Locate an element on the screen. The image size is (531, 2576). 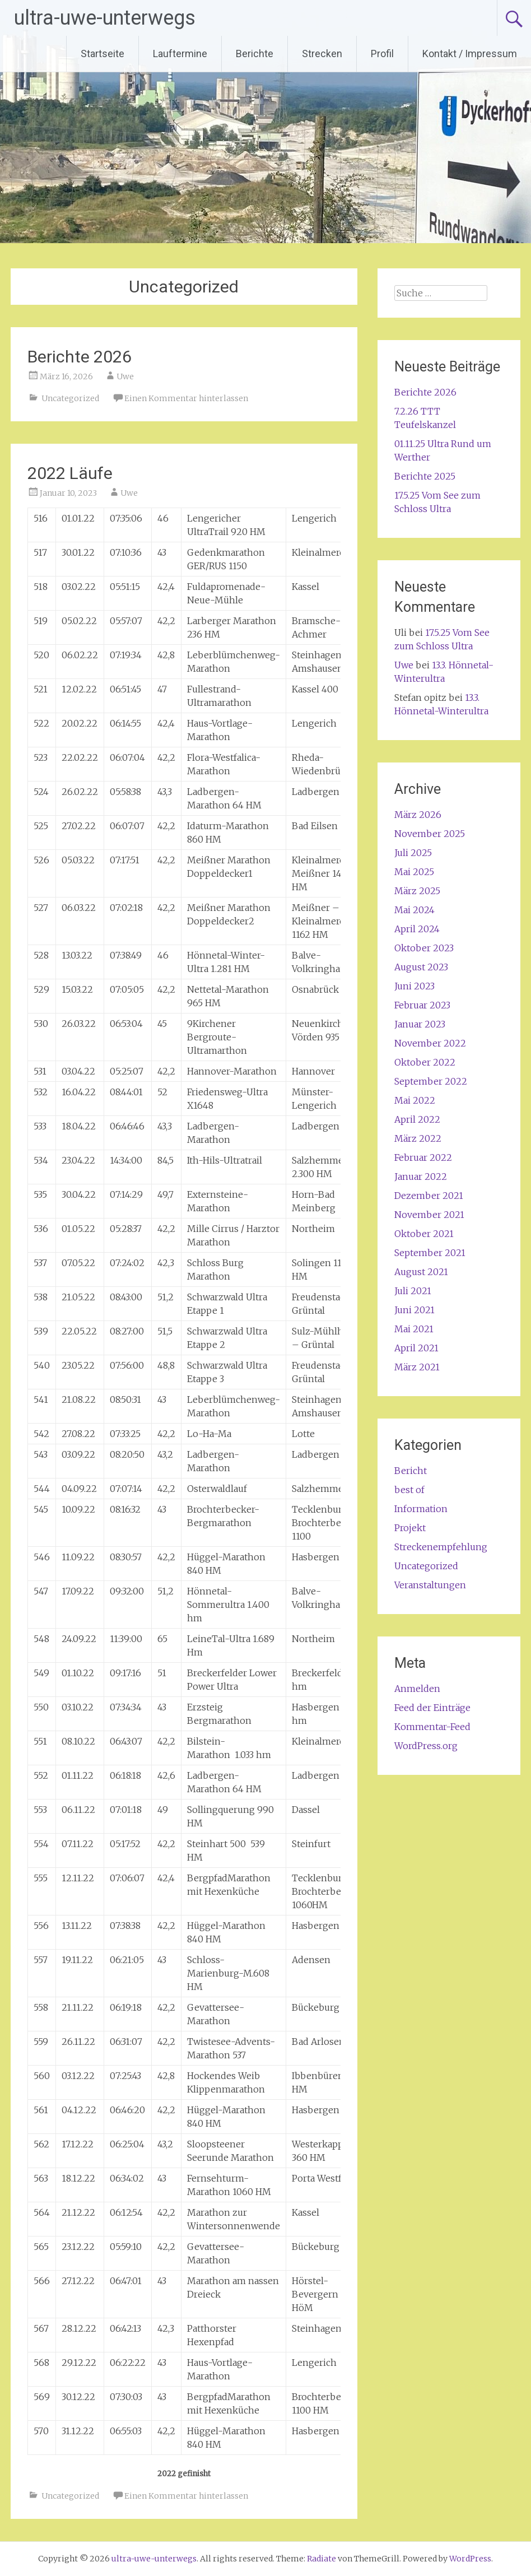
ultra-uwe-unterwegs is located at coordinates (104, 18).